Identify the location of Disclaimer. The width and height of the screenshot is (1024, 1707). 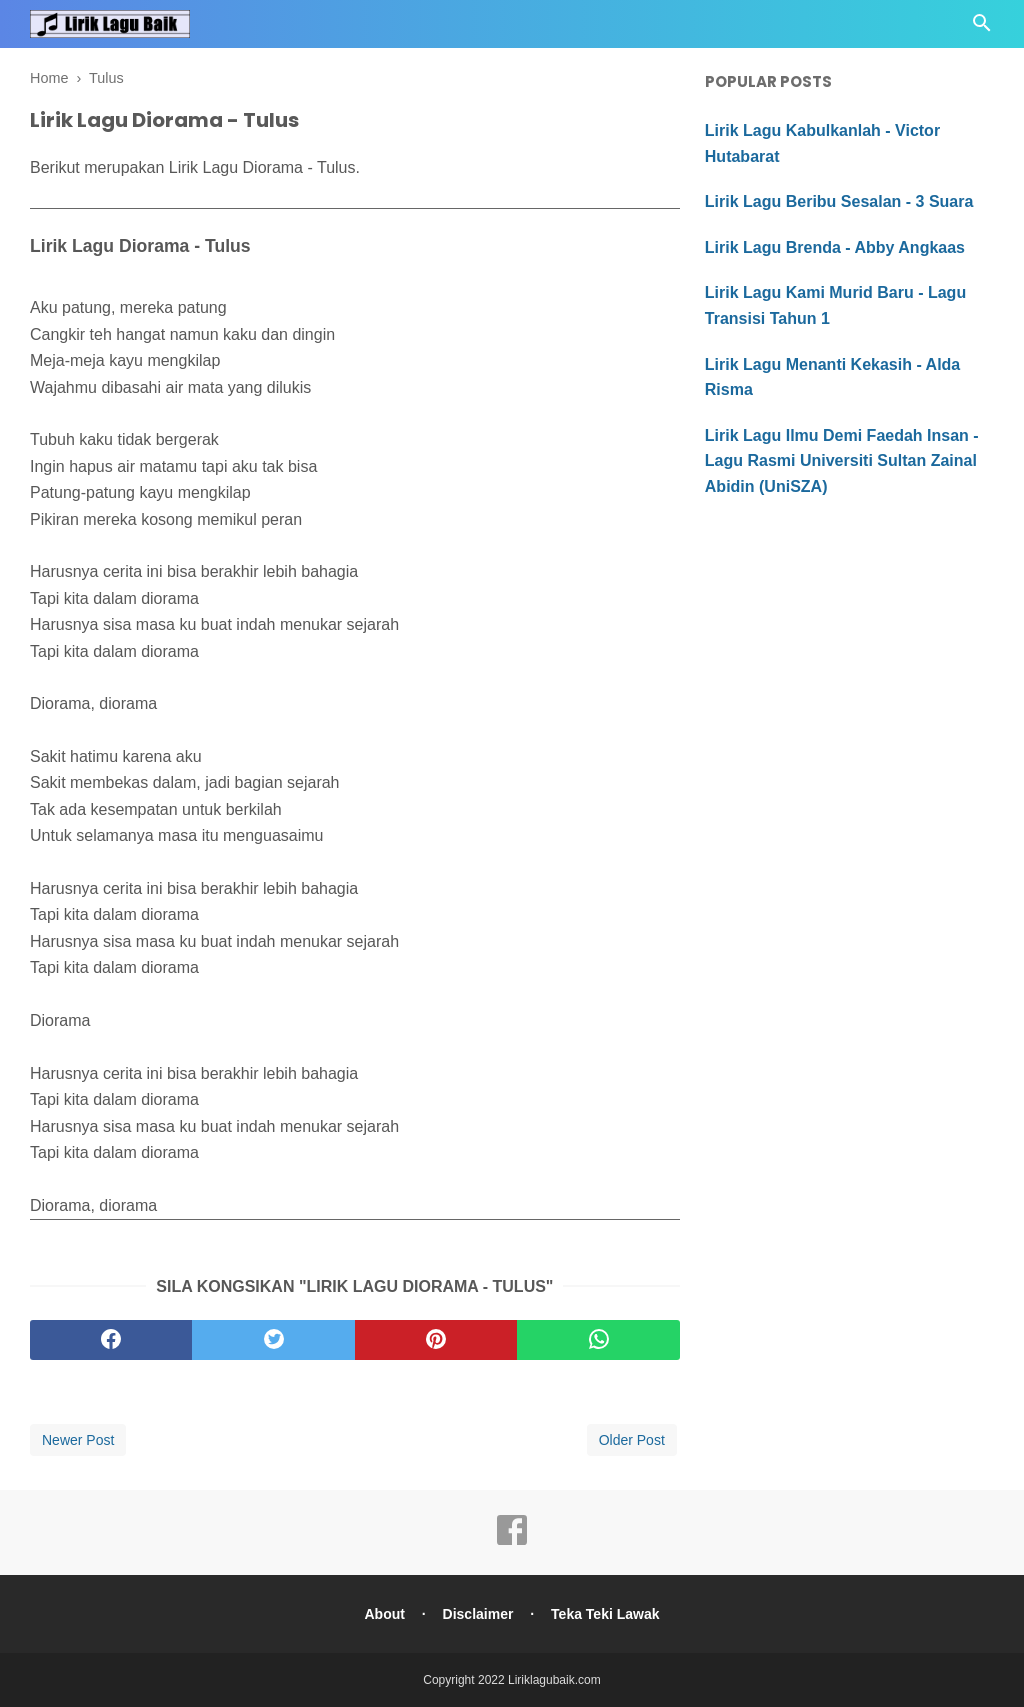
(478, 1614).